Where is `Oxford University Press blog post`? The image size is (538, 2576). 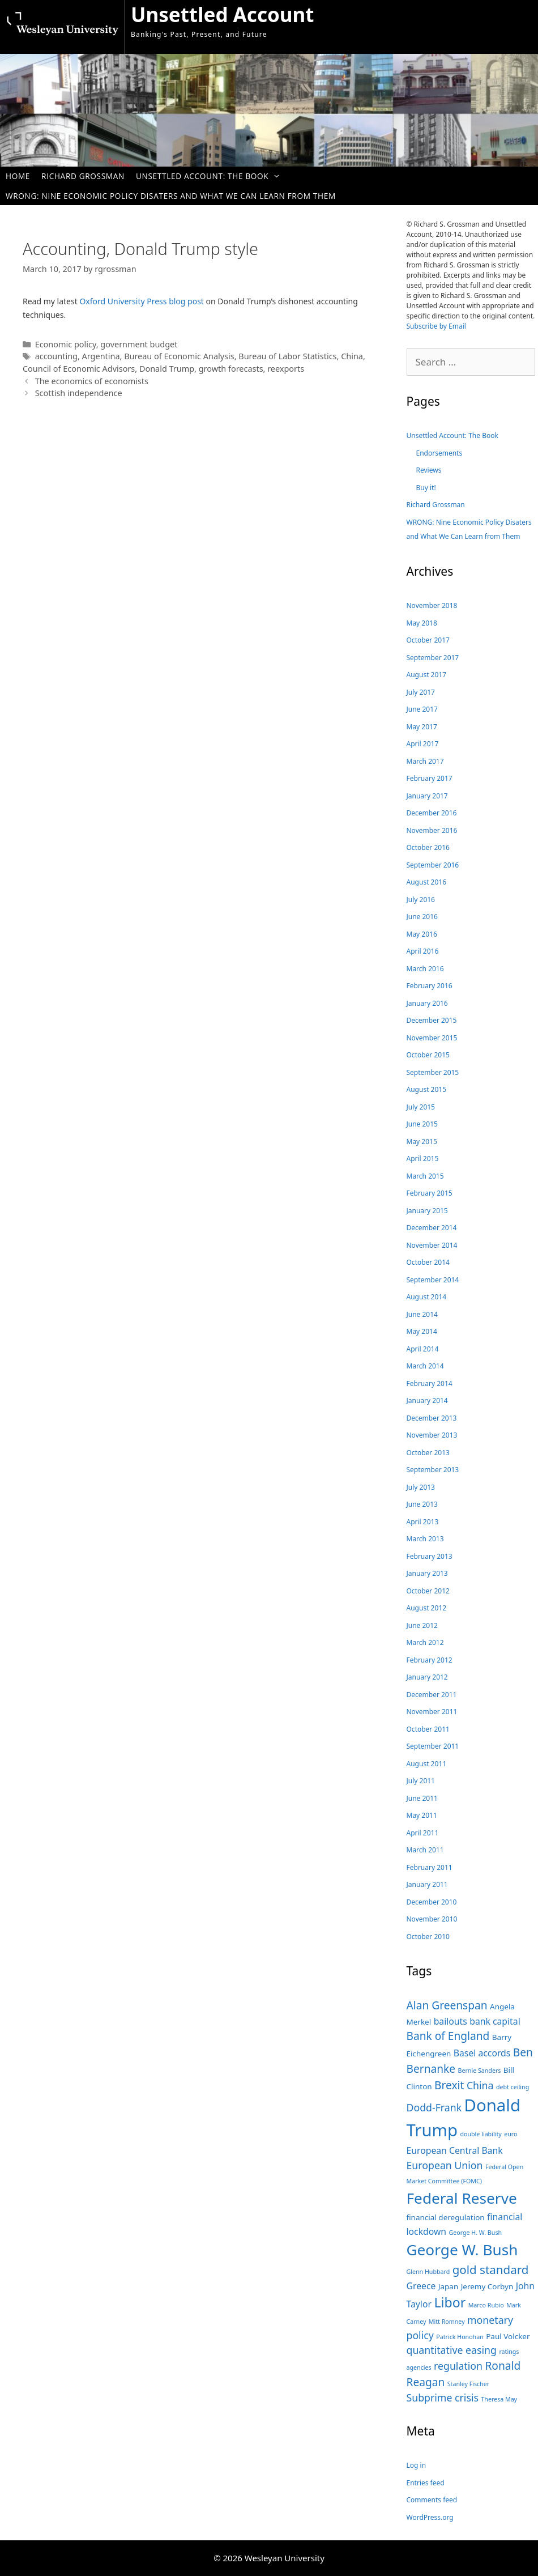 Oxford University Press blog post is located at coordinates (141, 301).